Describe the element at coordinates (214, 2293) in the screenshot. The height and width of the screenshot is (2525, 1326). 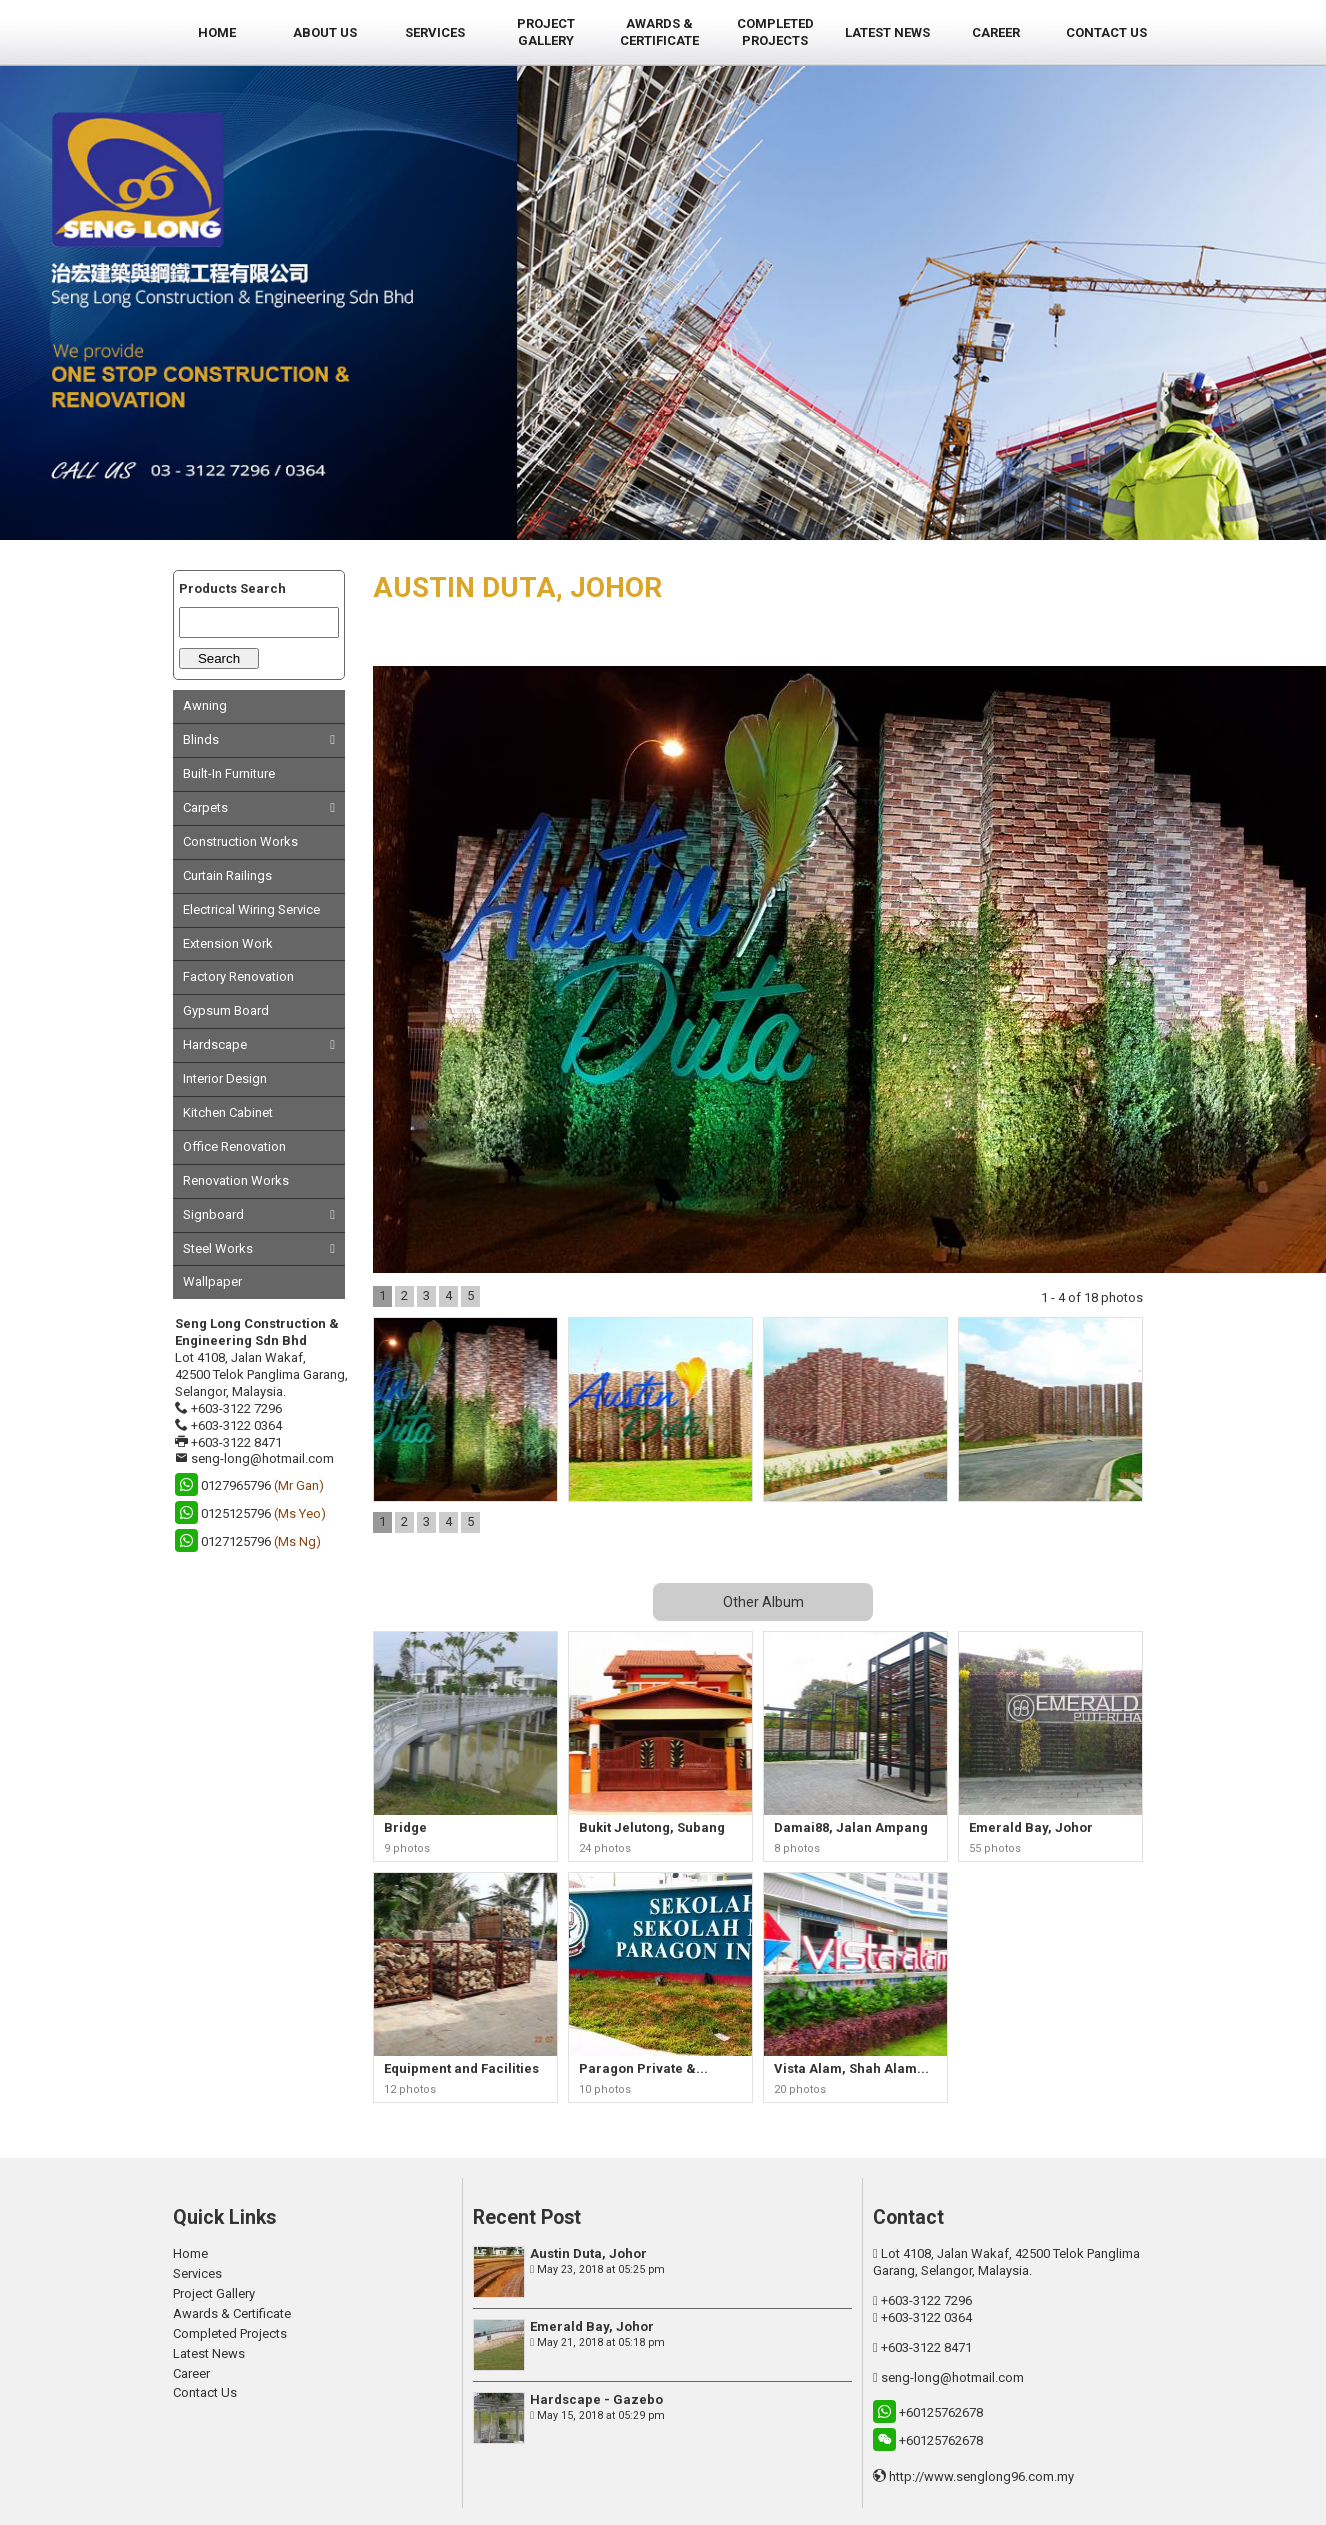
I see `Project Gallery` at that location.